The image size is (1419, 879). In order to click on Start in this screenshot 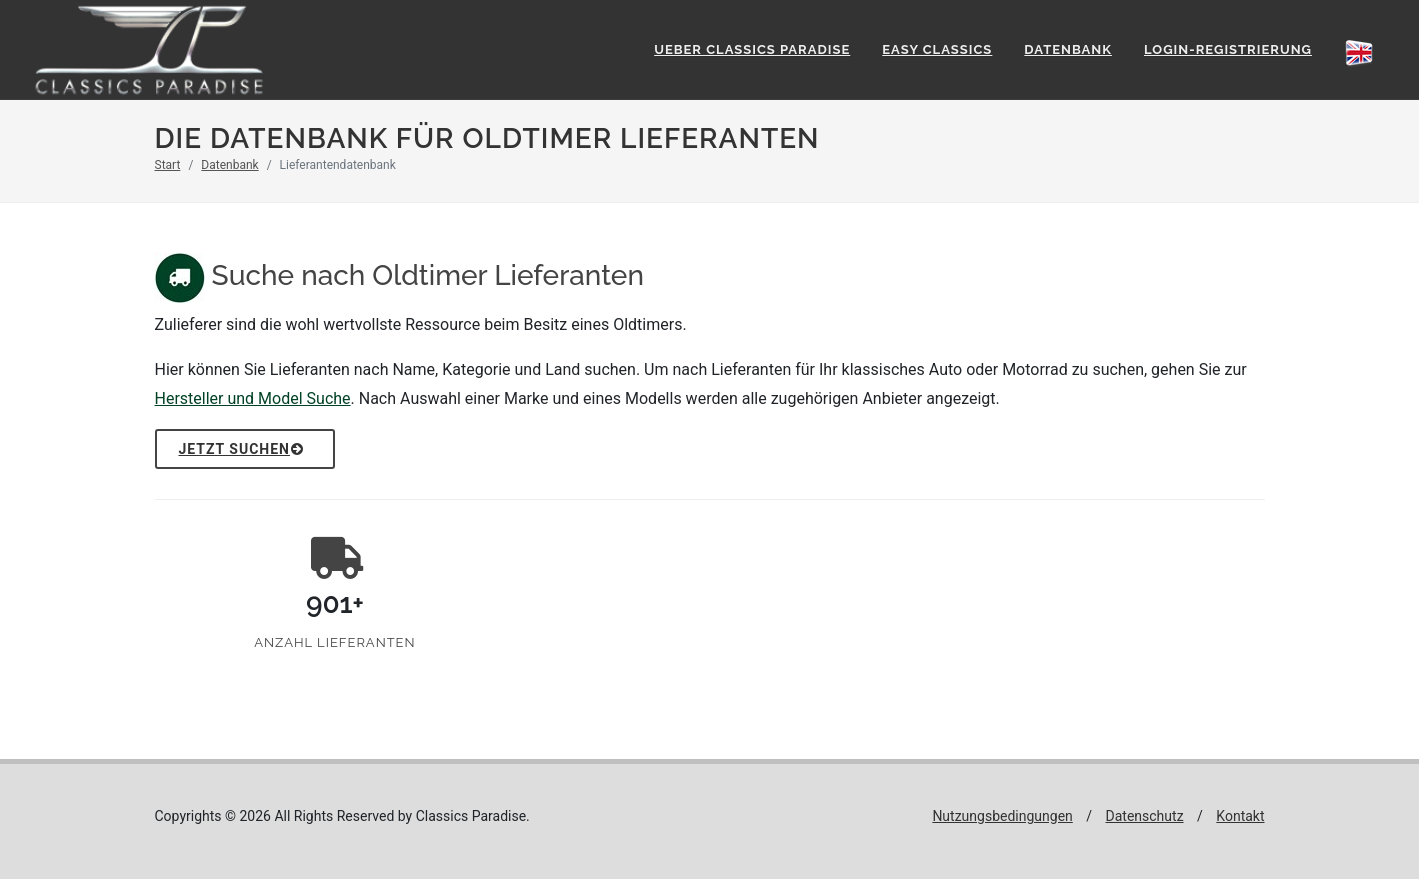, I will do `click(168, 165)`.